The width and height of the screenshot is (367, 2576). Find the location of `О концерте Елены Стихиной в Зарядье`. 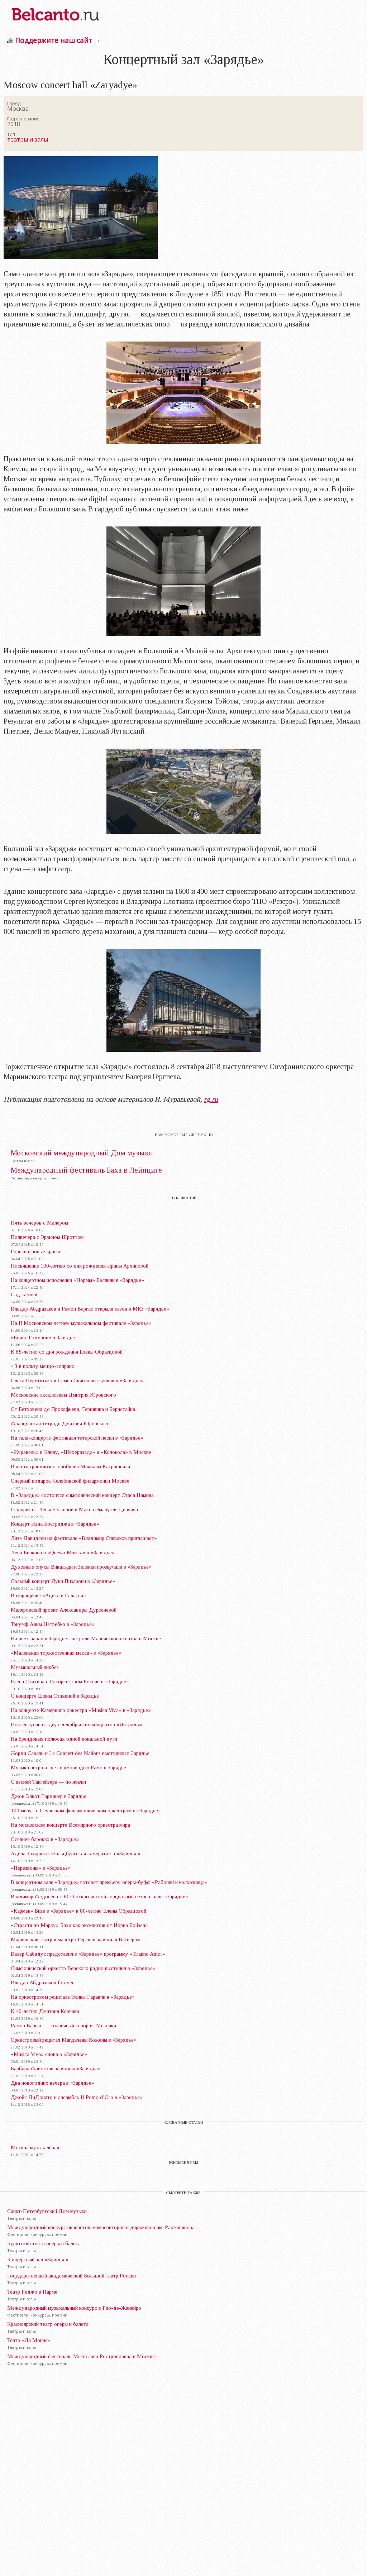

О концерте Елены Стихиной в Зарядье is located at coordinates (55, 1696).